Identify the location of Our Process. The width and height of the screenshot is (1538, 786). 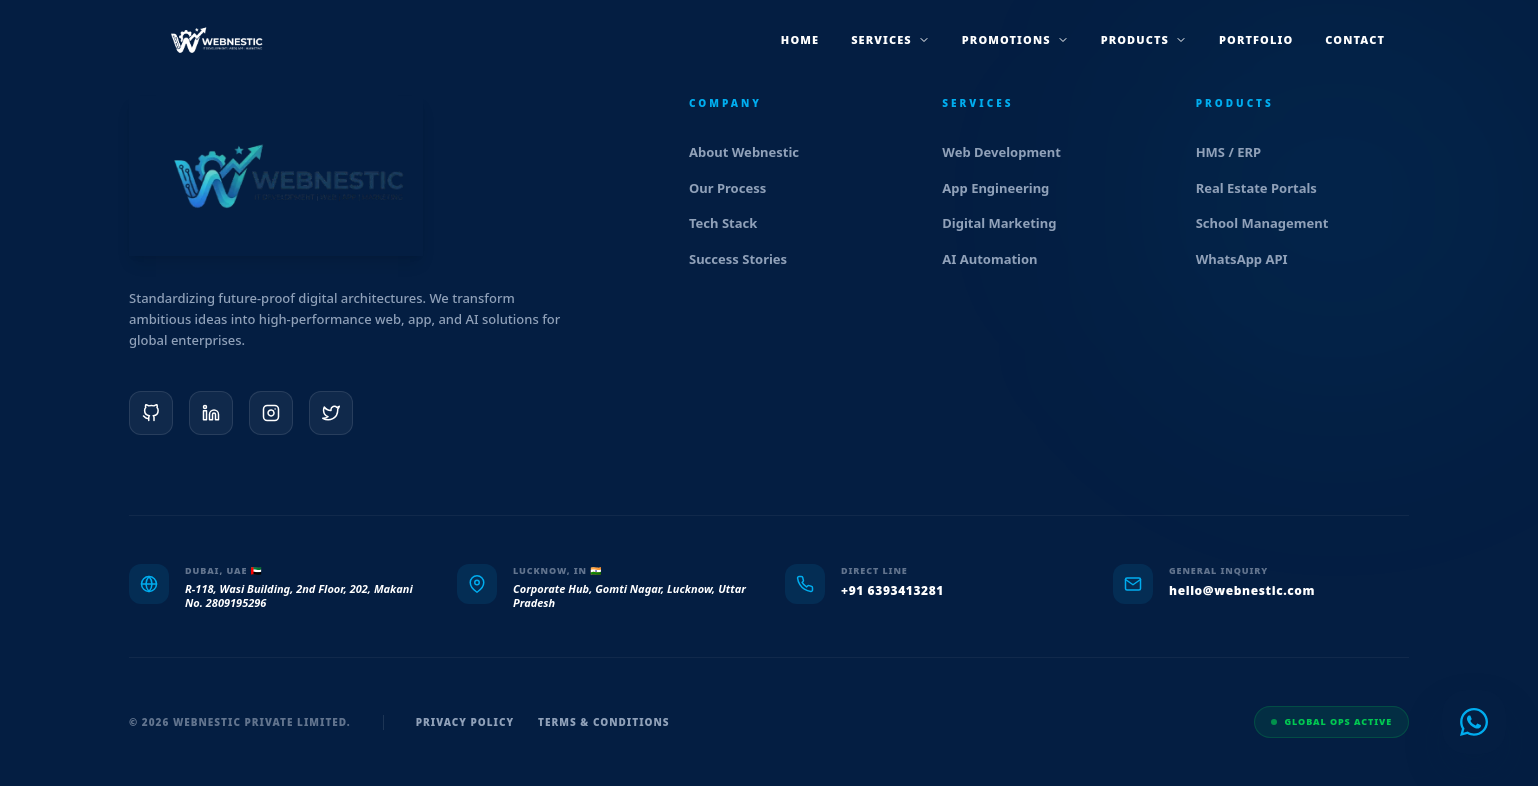
(736, 188).